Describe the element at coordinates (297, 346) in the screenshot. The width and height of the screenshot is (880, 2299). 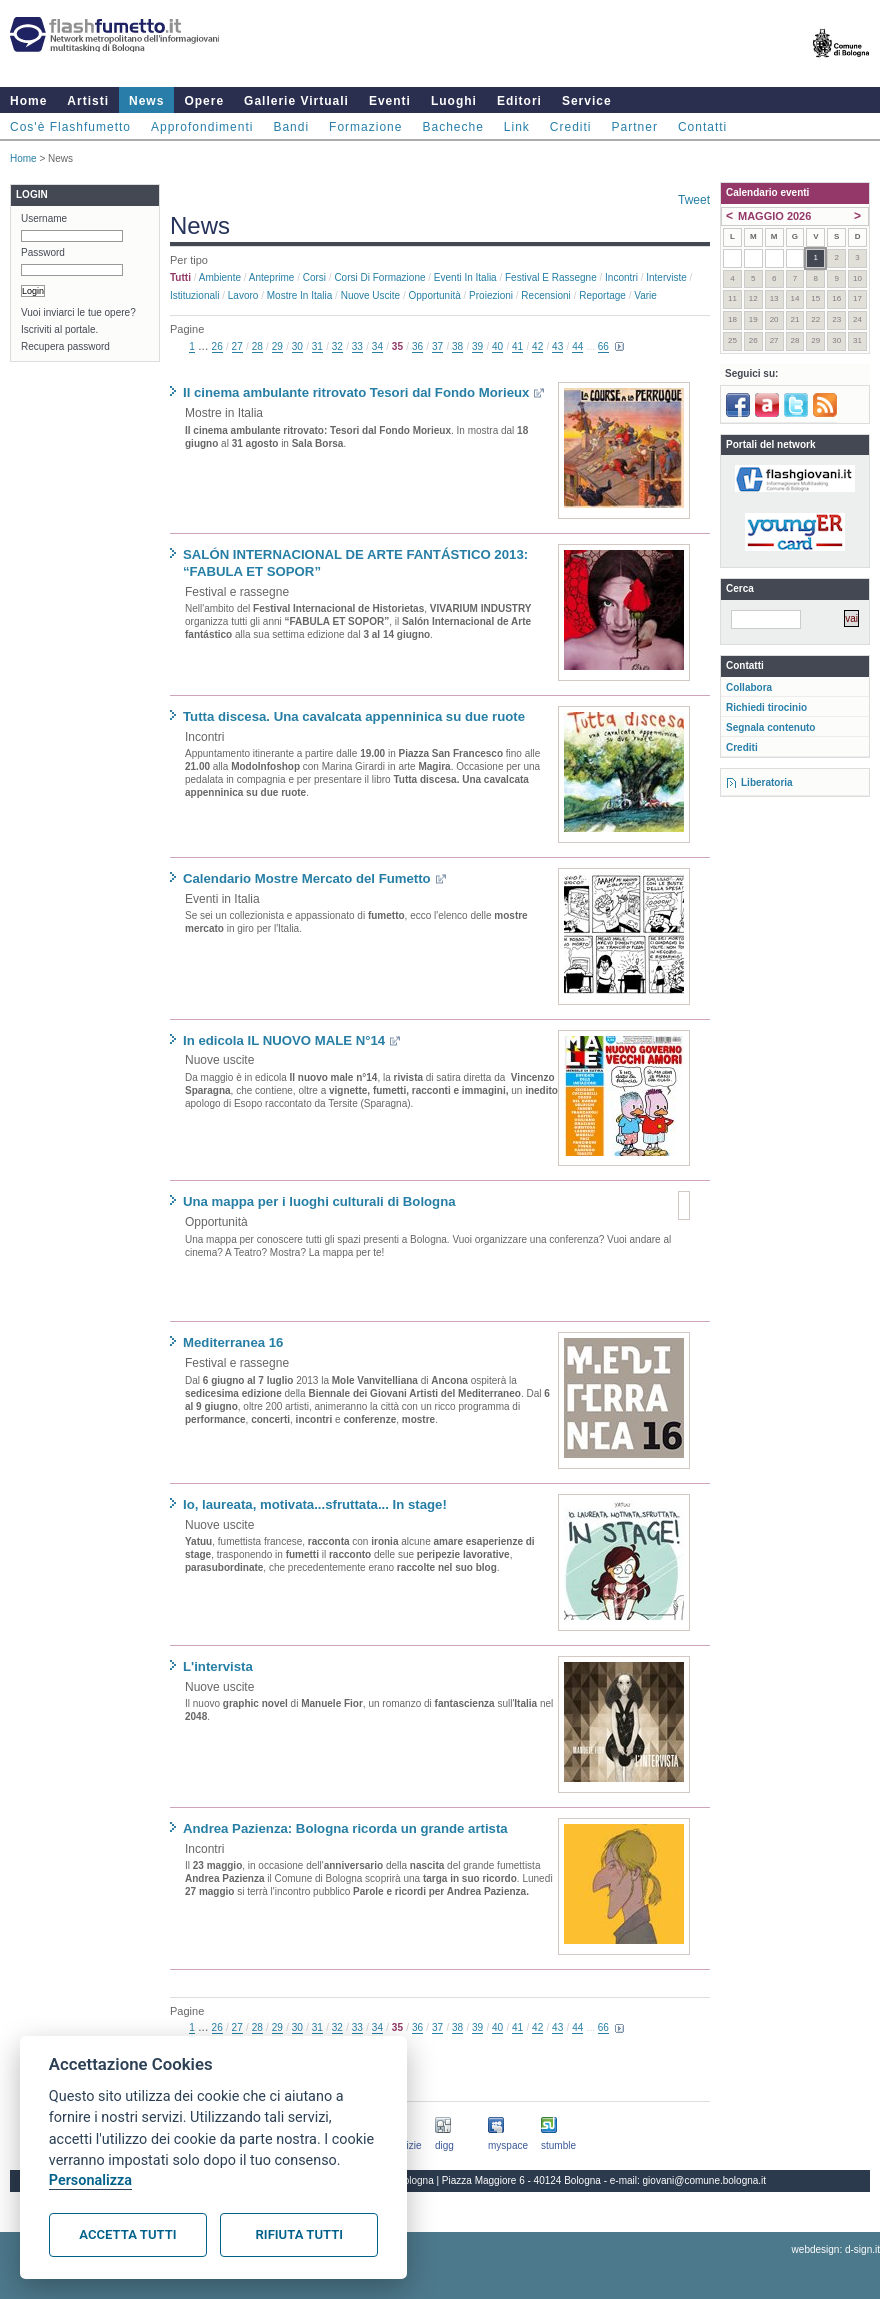
I see `30` at that location.